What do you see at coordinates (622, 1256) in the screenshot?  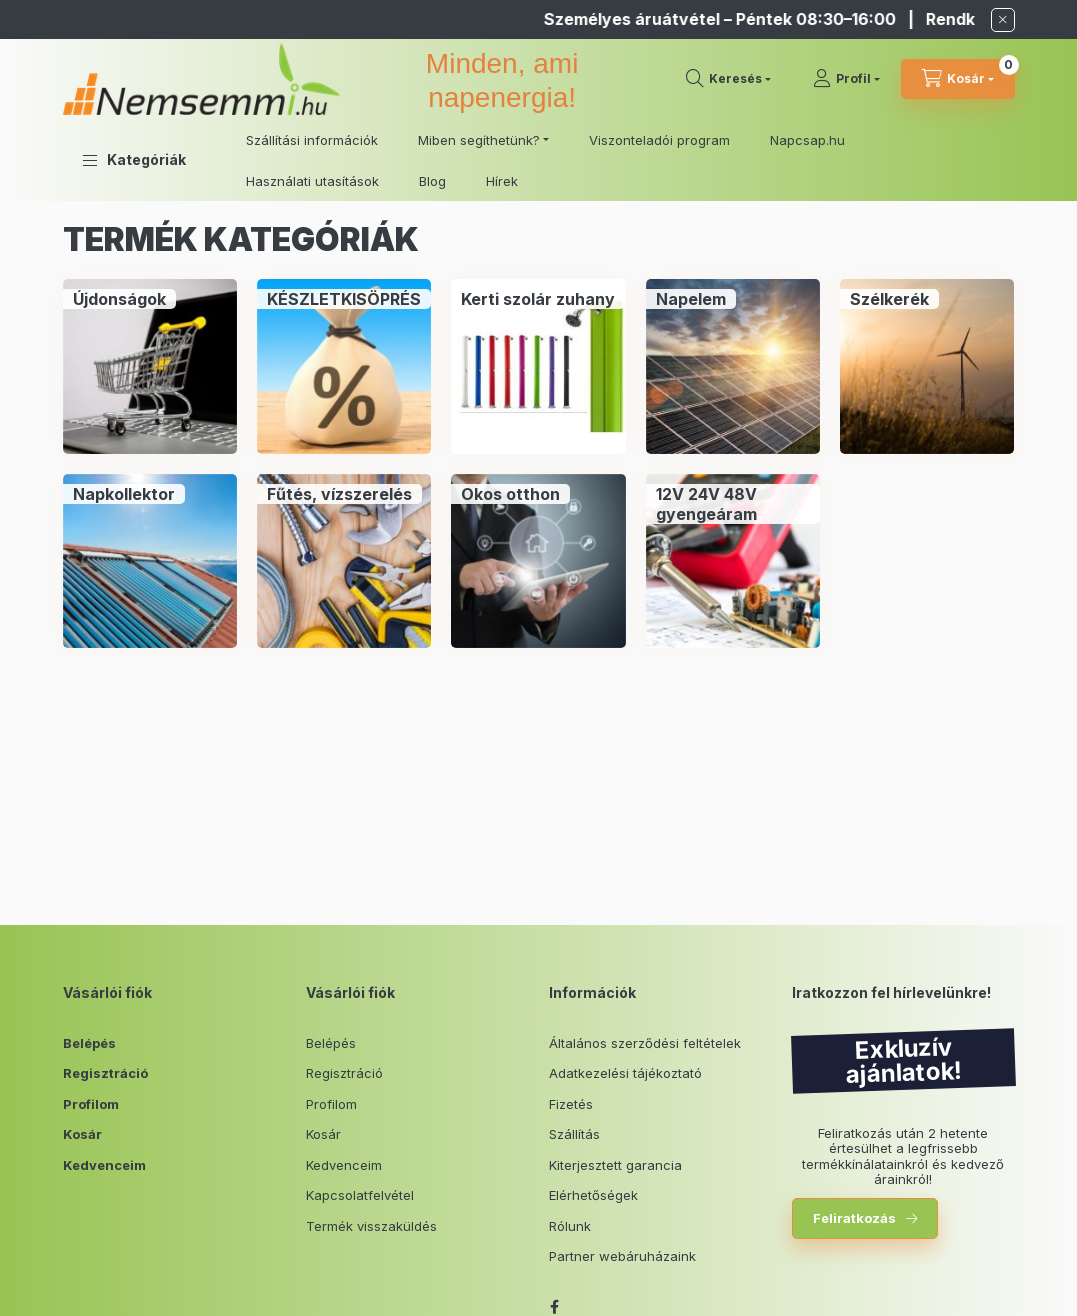 I see `Partner webáruházaink` at bounding box center [622, 1256].